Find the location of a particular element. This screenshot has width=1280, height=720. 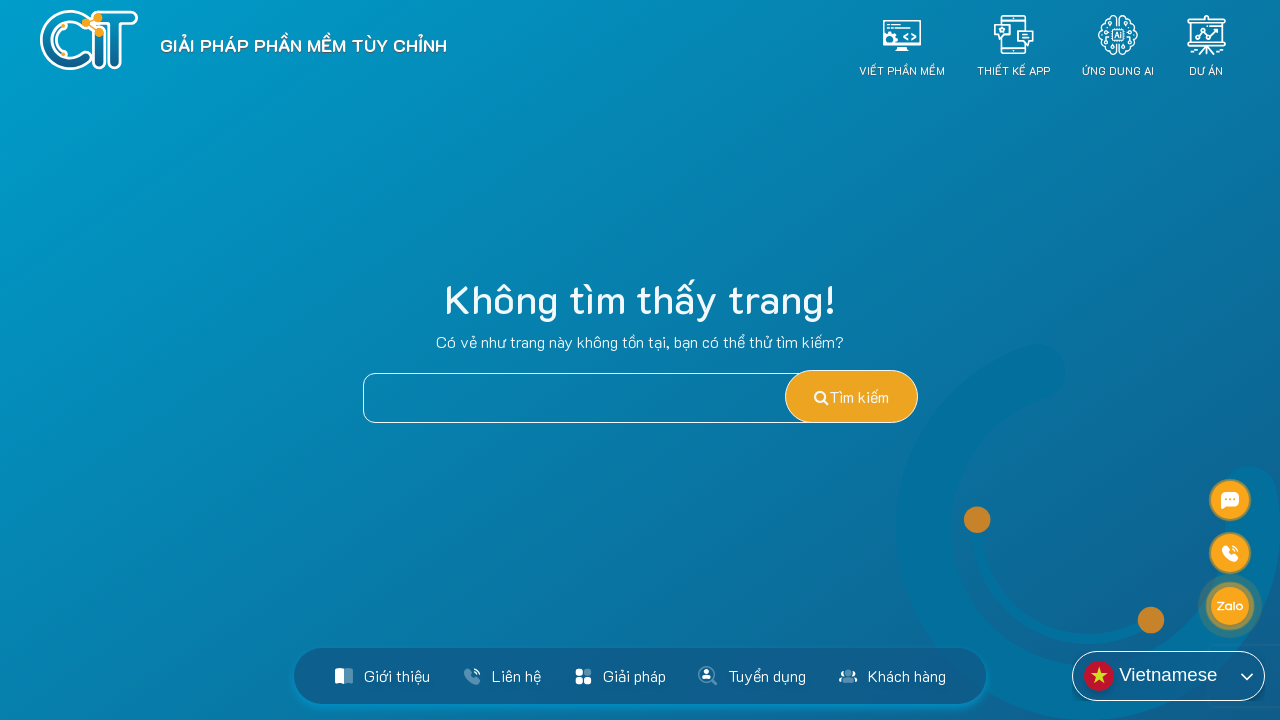

Vietnamese is located at coordinates (1150, 676).